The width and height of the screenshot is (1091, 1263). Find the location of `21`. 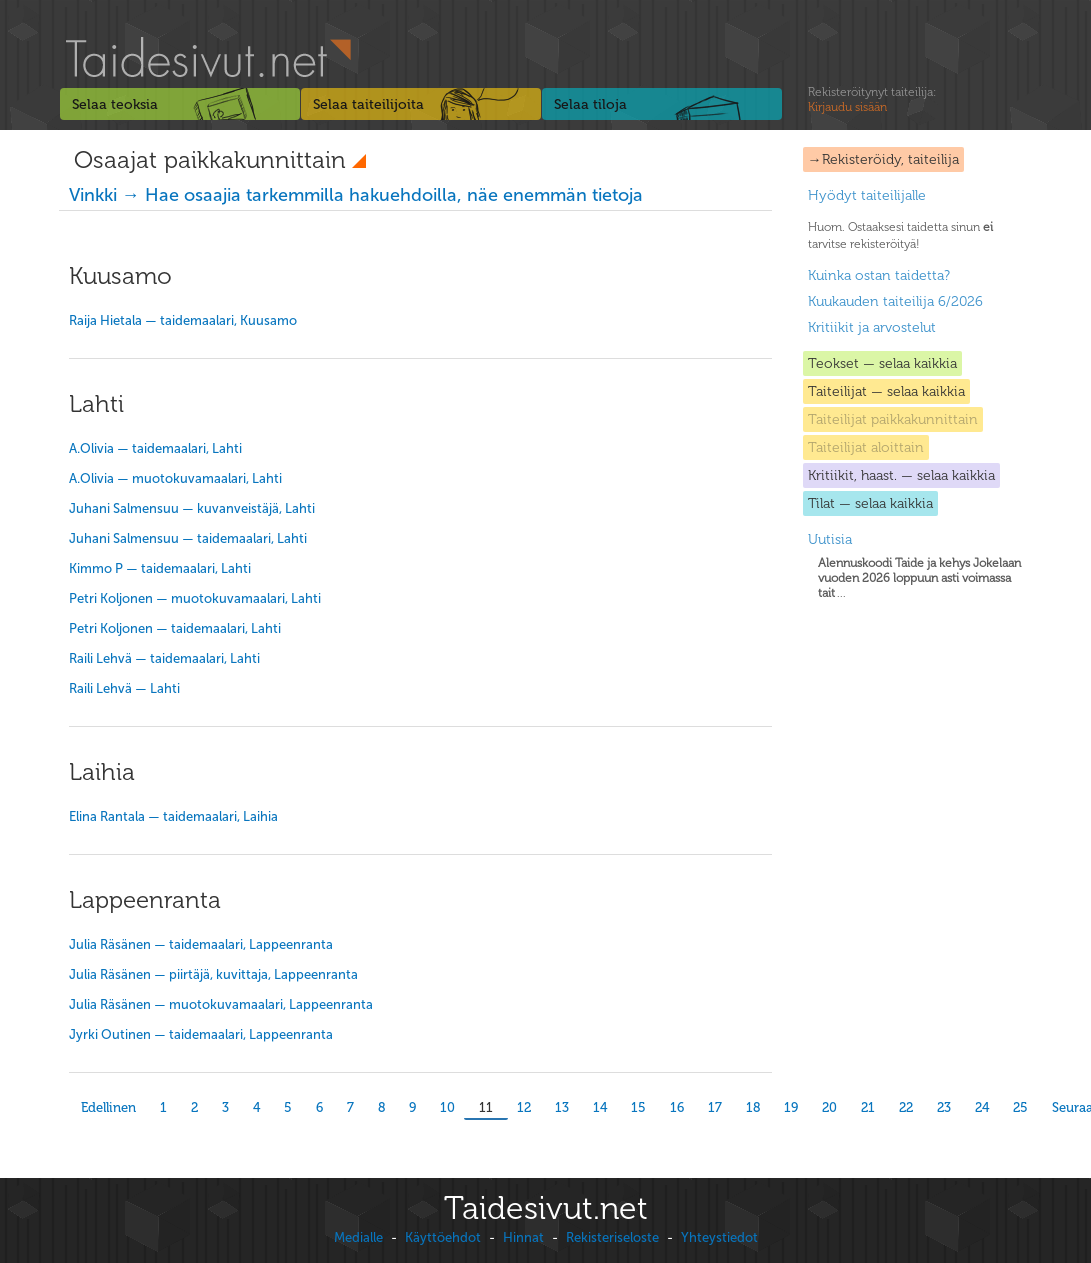

21 is located at coordinates (868, 1107).